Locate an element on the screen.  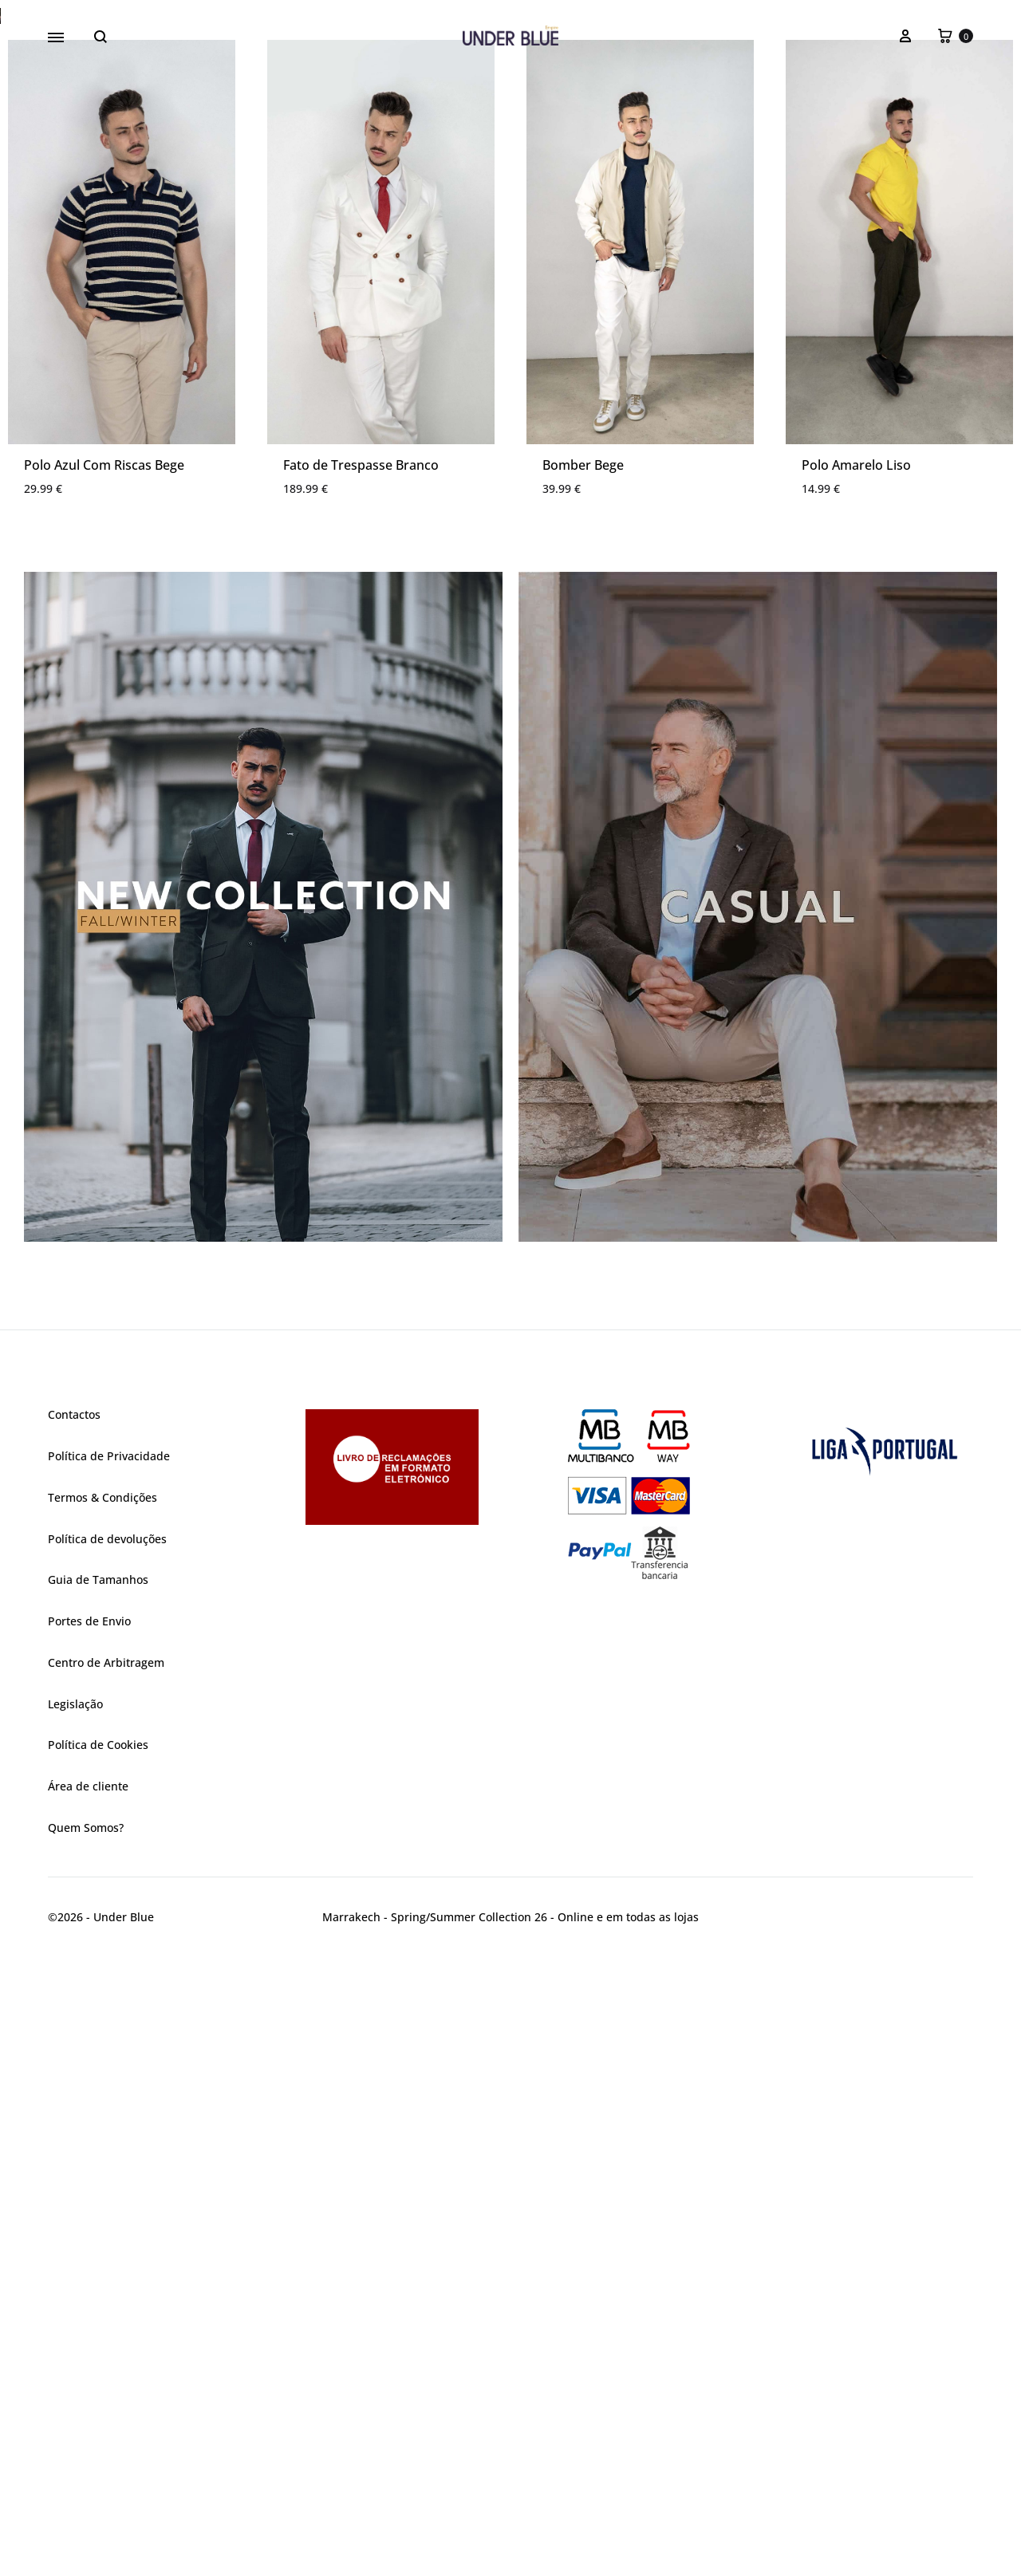
Contactos is located at coordinates (74, 2036).